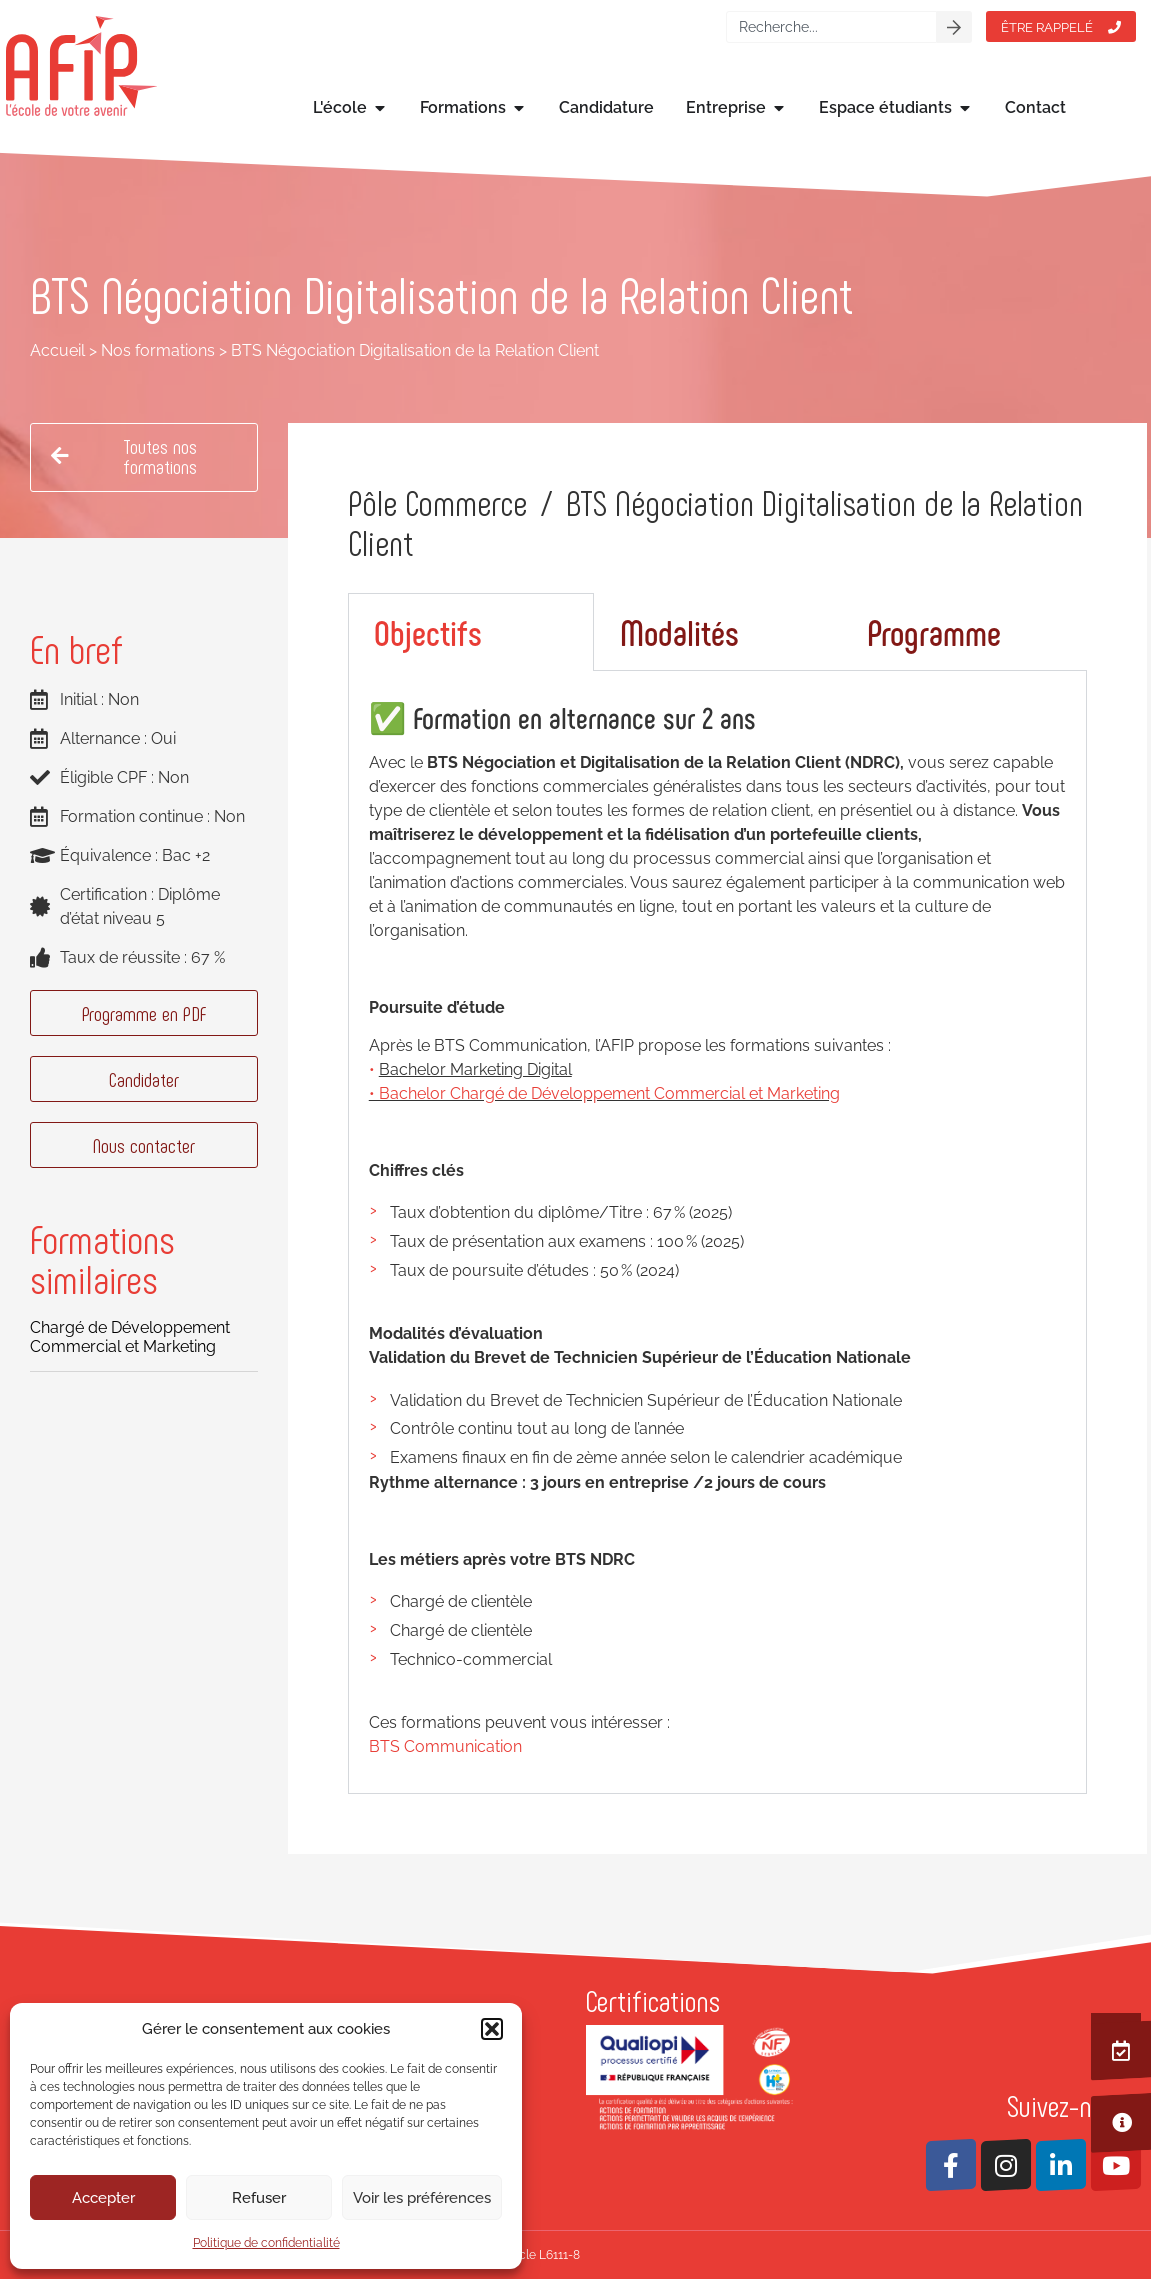  I want to click on Chargé de Développement Commercial et Marketing, so click(130, 1337).